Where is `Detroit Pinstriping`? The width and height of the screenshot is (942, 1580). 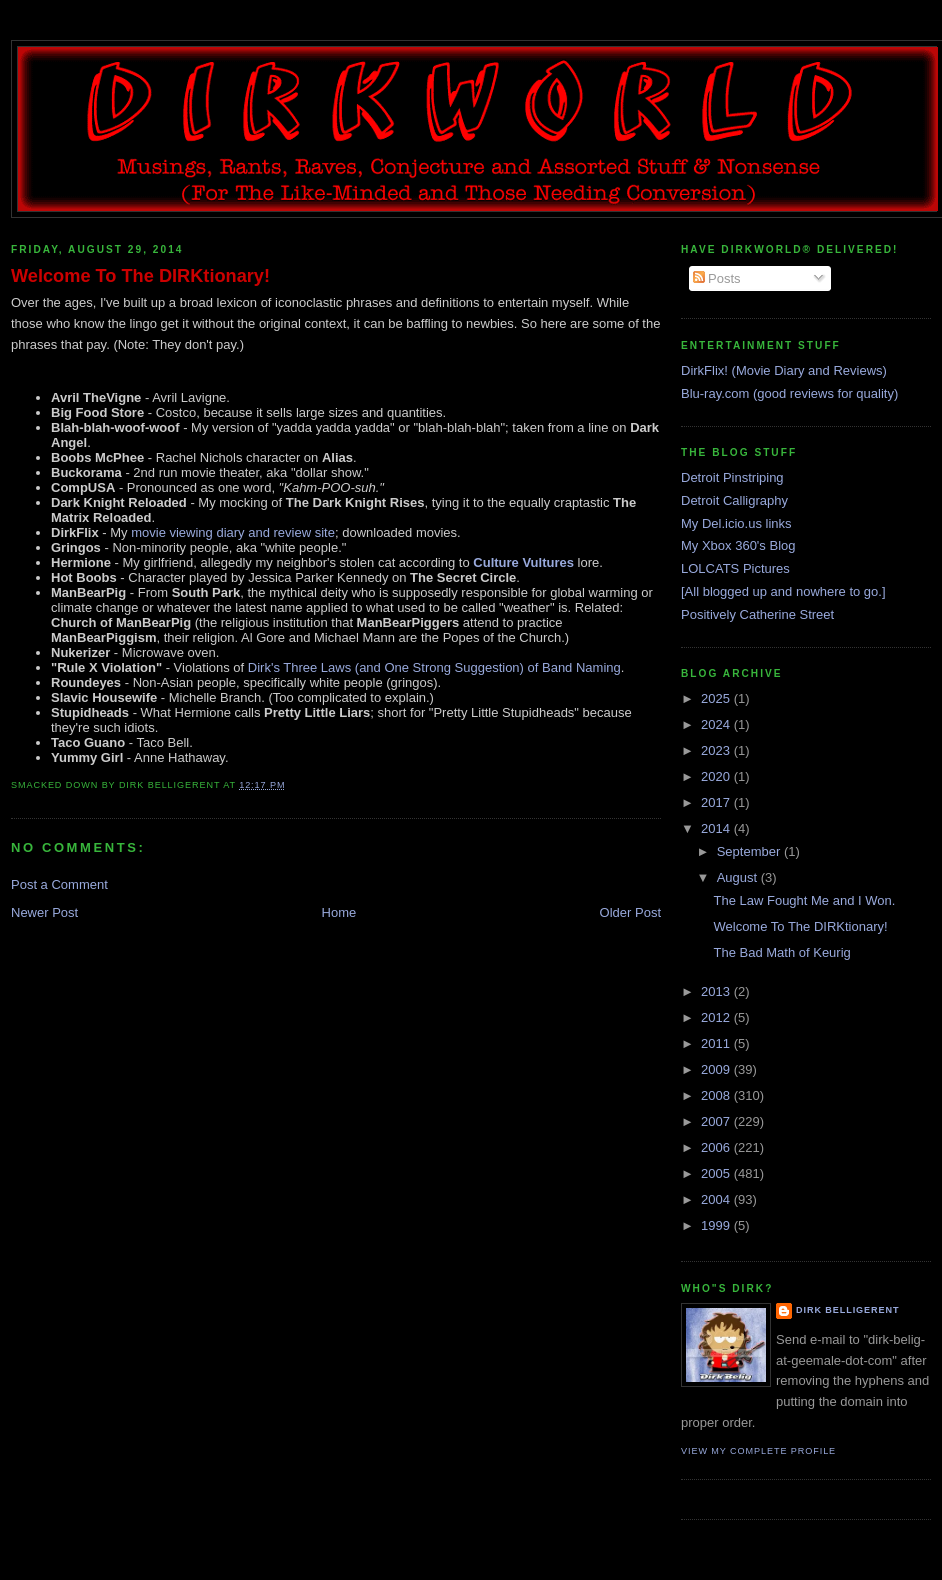
Detroit Pinstriping is located at coordinates (732, 477).